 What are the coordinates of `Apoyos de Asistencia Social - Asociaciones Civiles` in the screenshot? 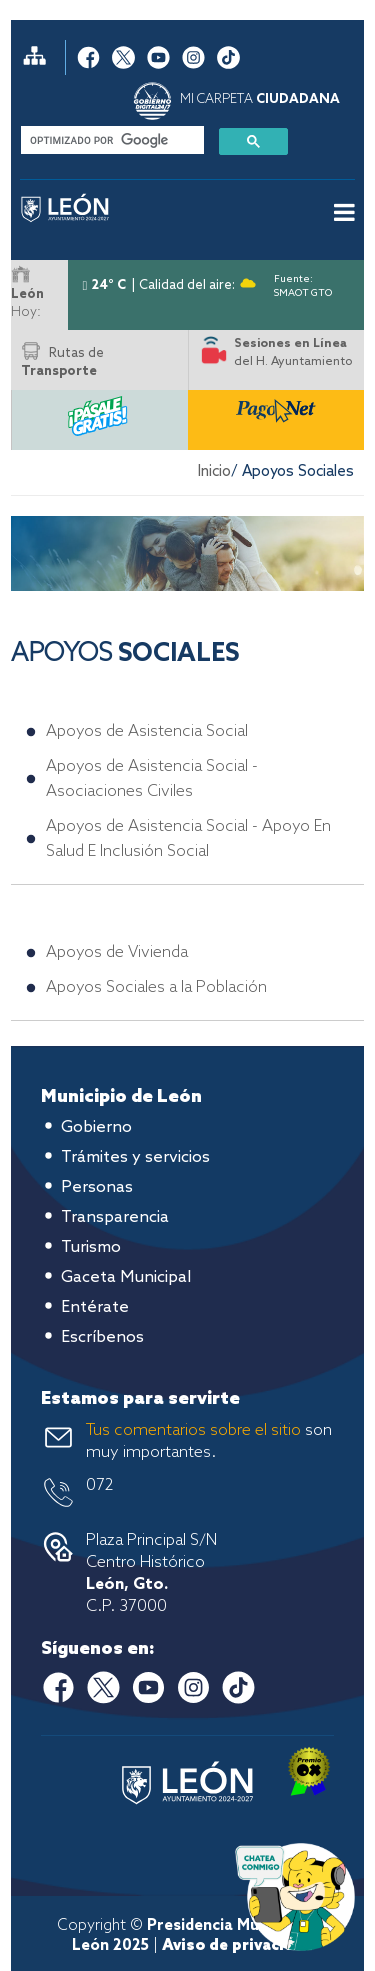 It's located at (152, 779).